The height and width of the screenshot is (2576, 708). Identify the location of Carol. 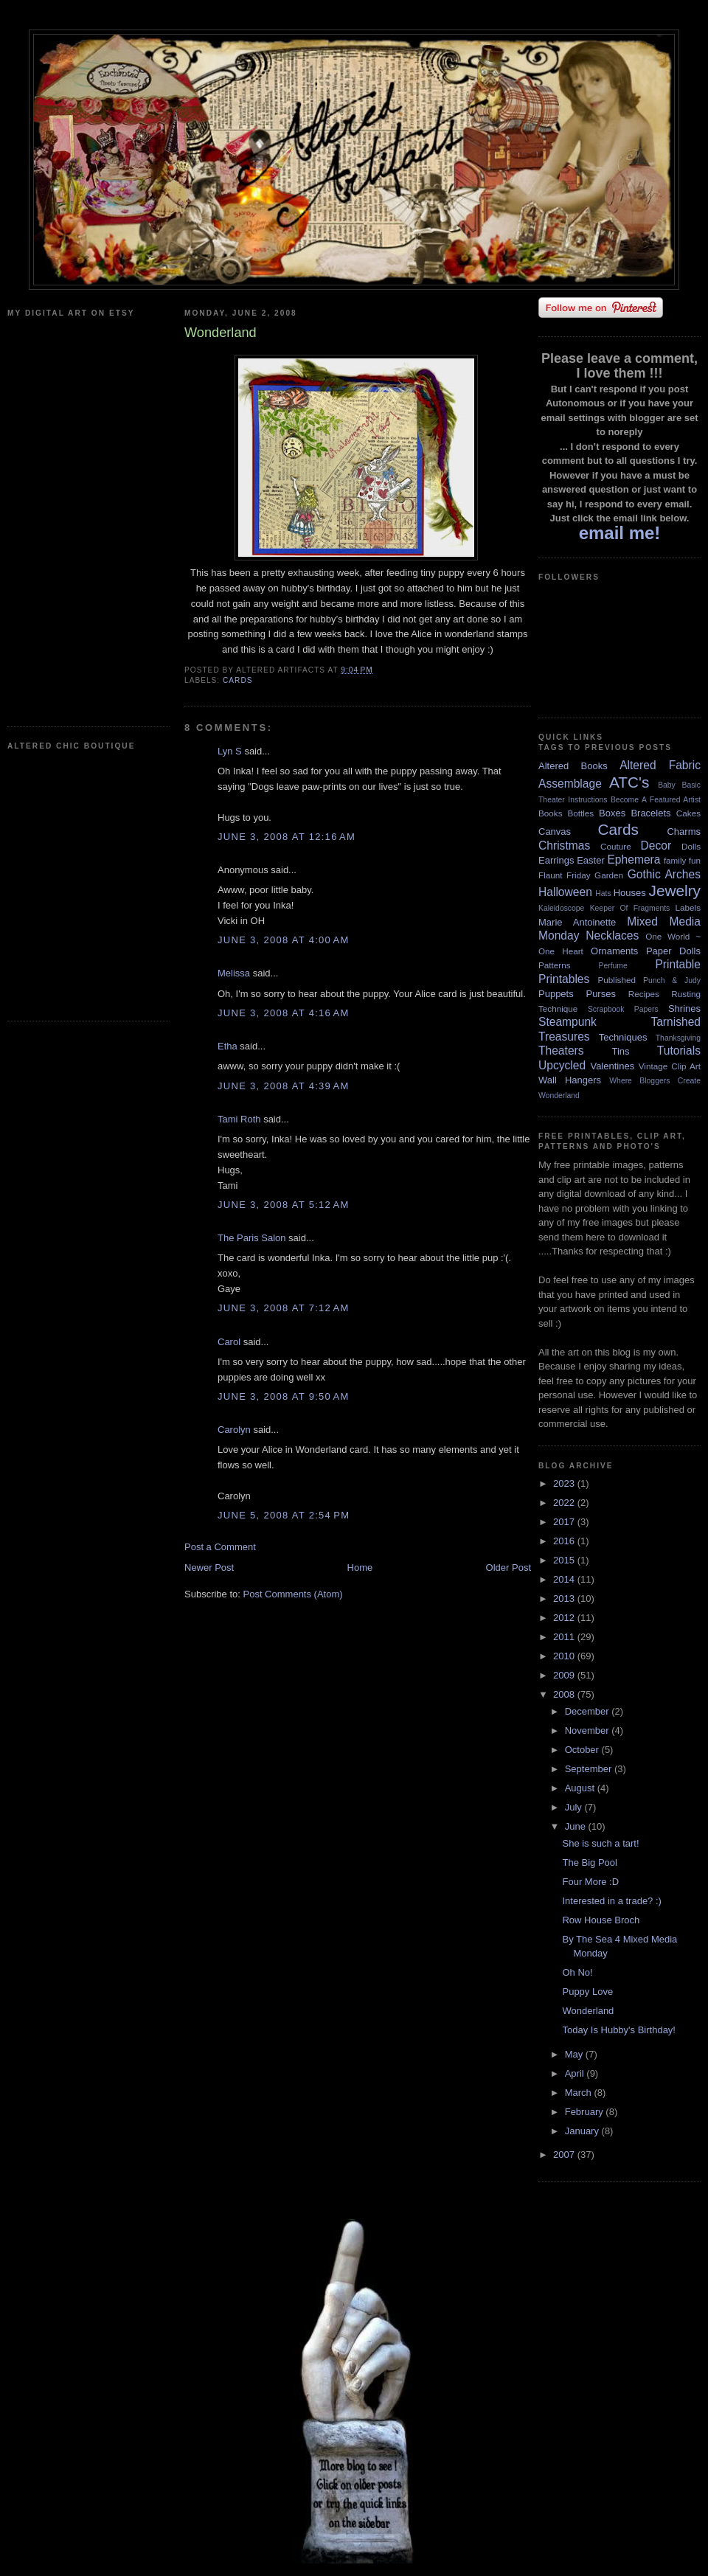
(229, 1341).